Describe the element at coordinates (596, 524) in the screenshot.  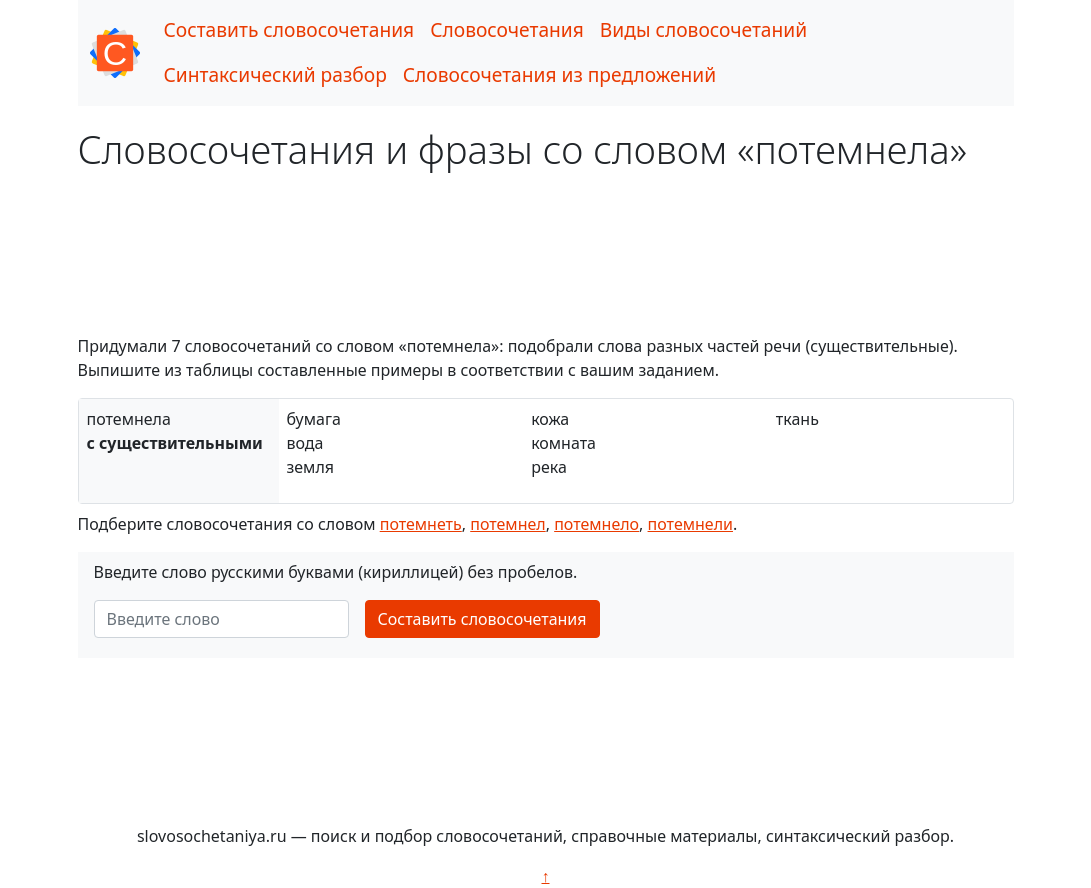
I see `потемнело` at that location.